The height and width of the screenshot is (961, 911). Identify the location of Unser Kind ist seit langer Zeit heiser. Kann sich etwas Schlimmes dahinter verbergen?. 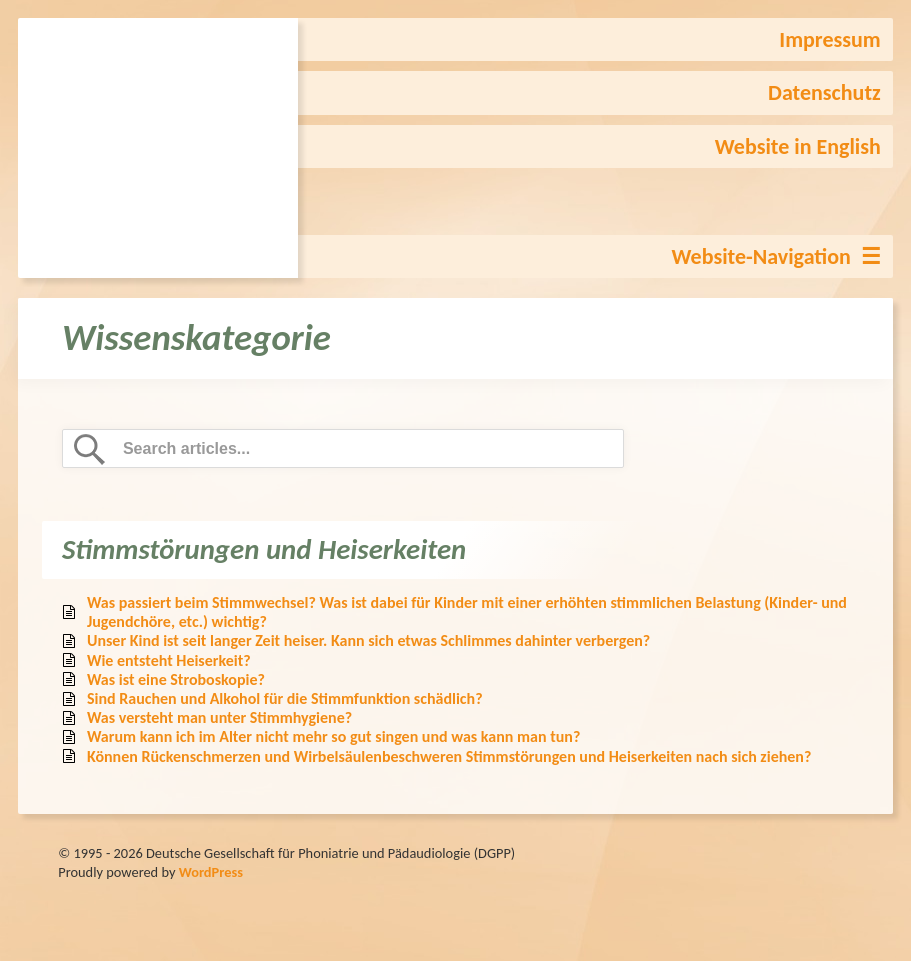
(368, 640).